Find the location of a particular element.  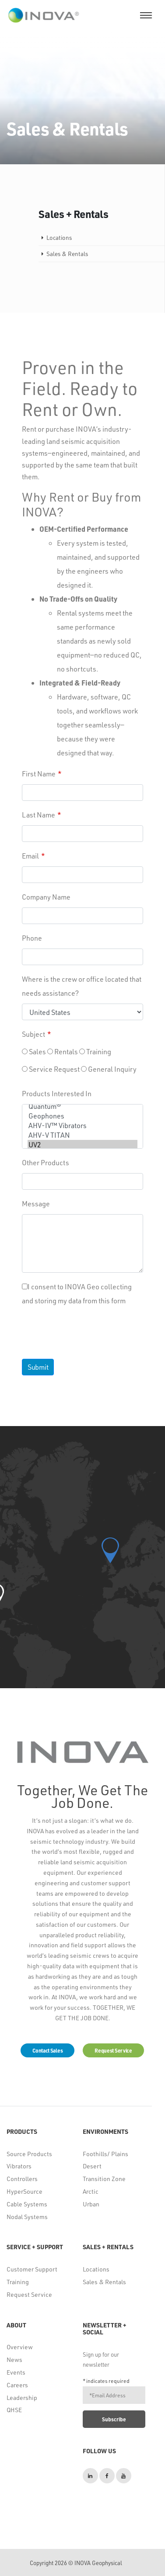

Phone is located at coordinates (32, 937).